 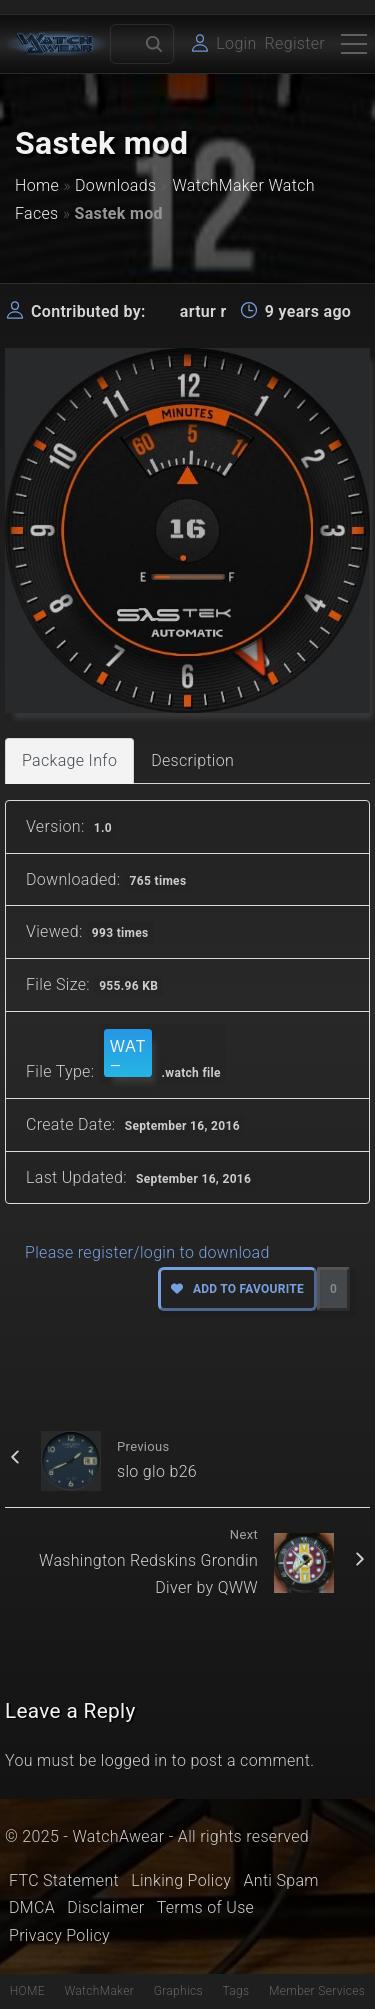 I want to click on Description [tab], so click(x=192, y=760).